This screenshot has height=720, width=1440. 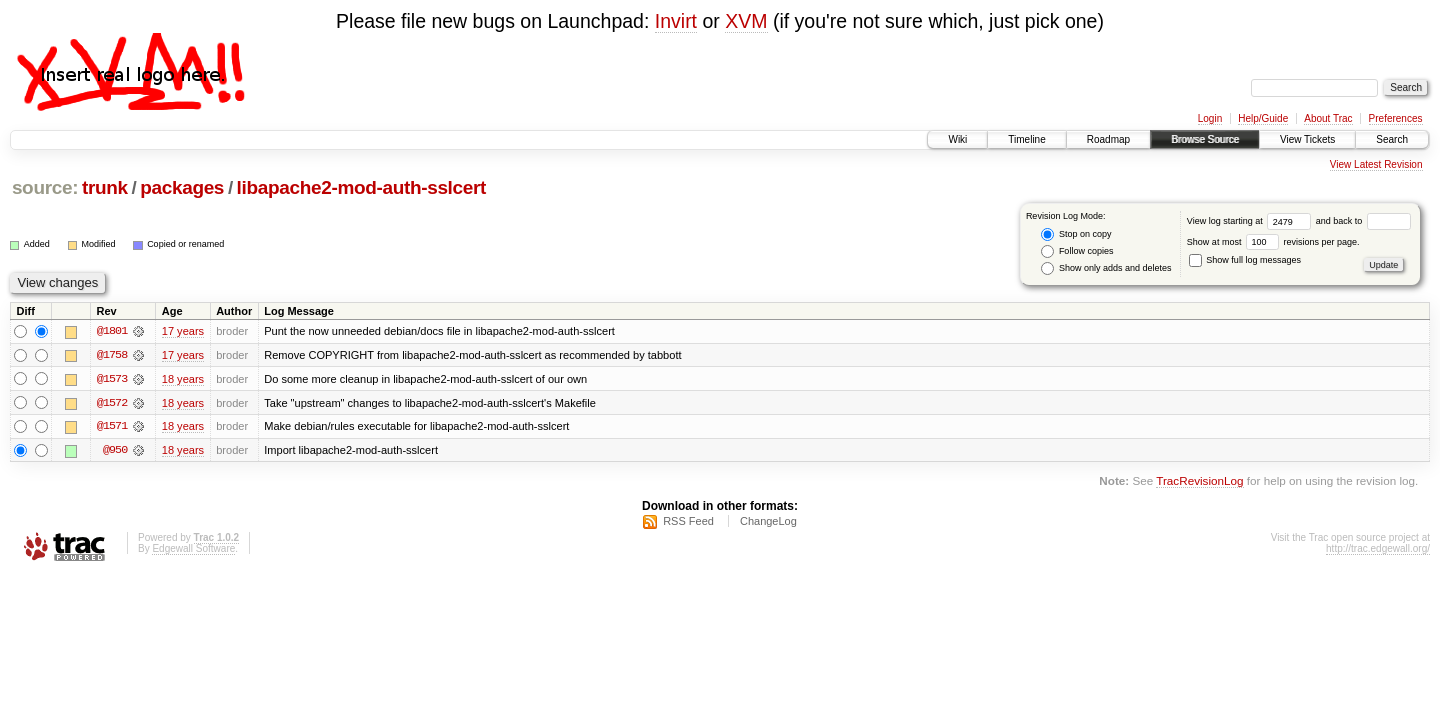 What do you see at coordinates (112, 355) in the screenshot?
I see `@1758` at bounding box center [112, 355].